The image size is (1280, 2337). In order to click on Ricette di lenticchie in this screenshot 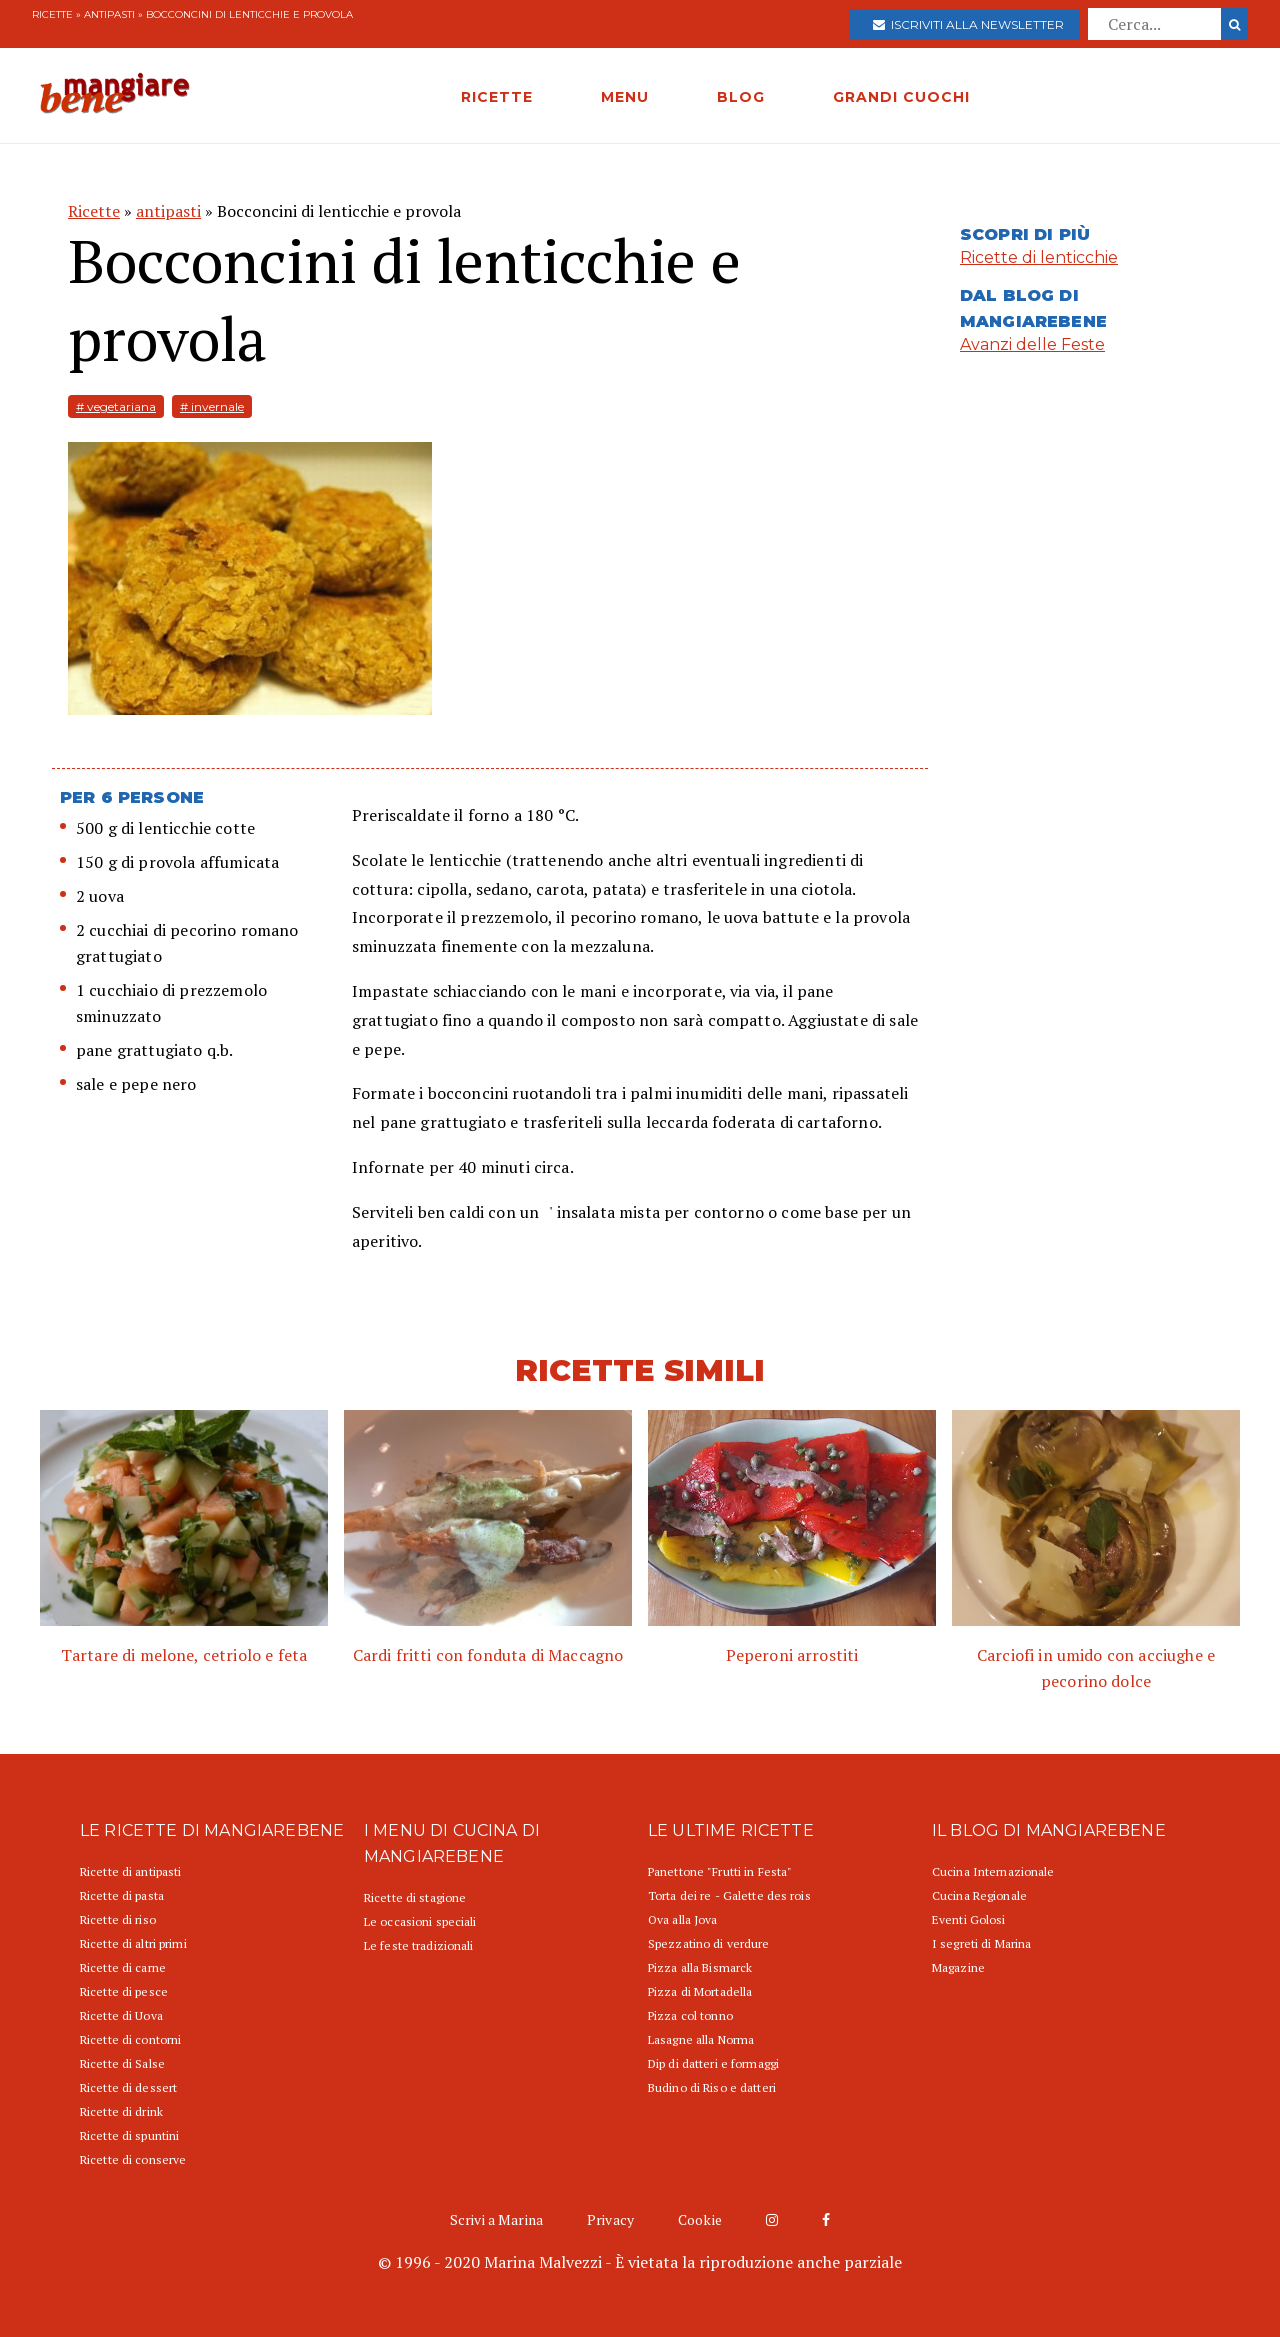, I will do `click(1039, 257)`.